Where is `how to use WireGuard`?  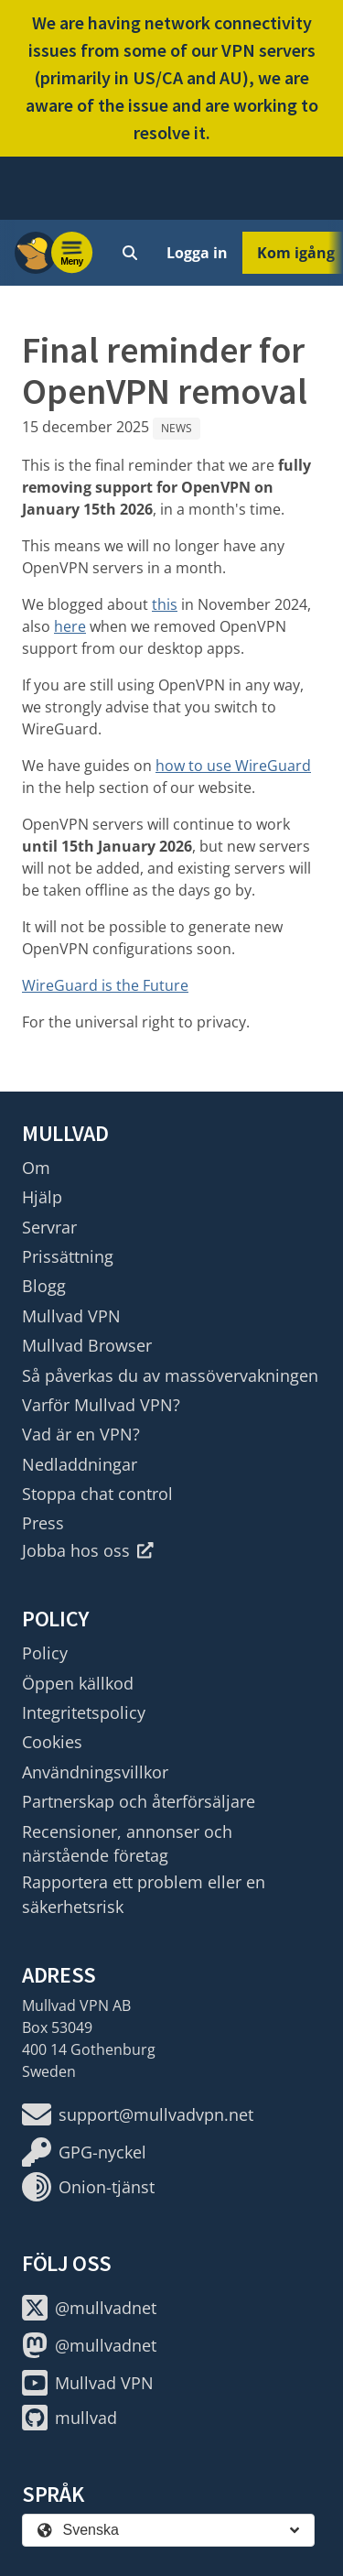
how to use WireGuard is located at coordinates (233, 765).